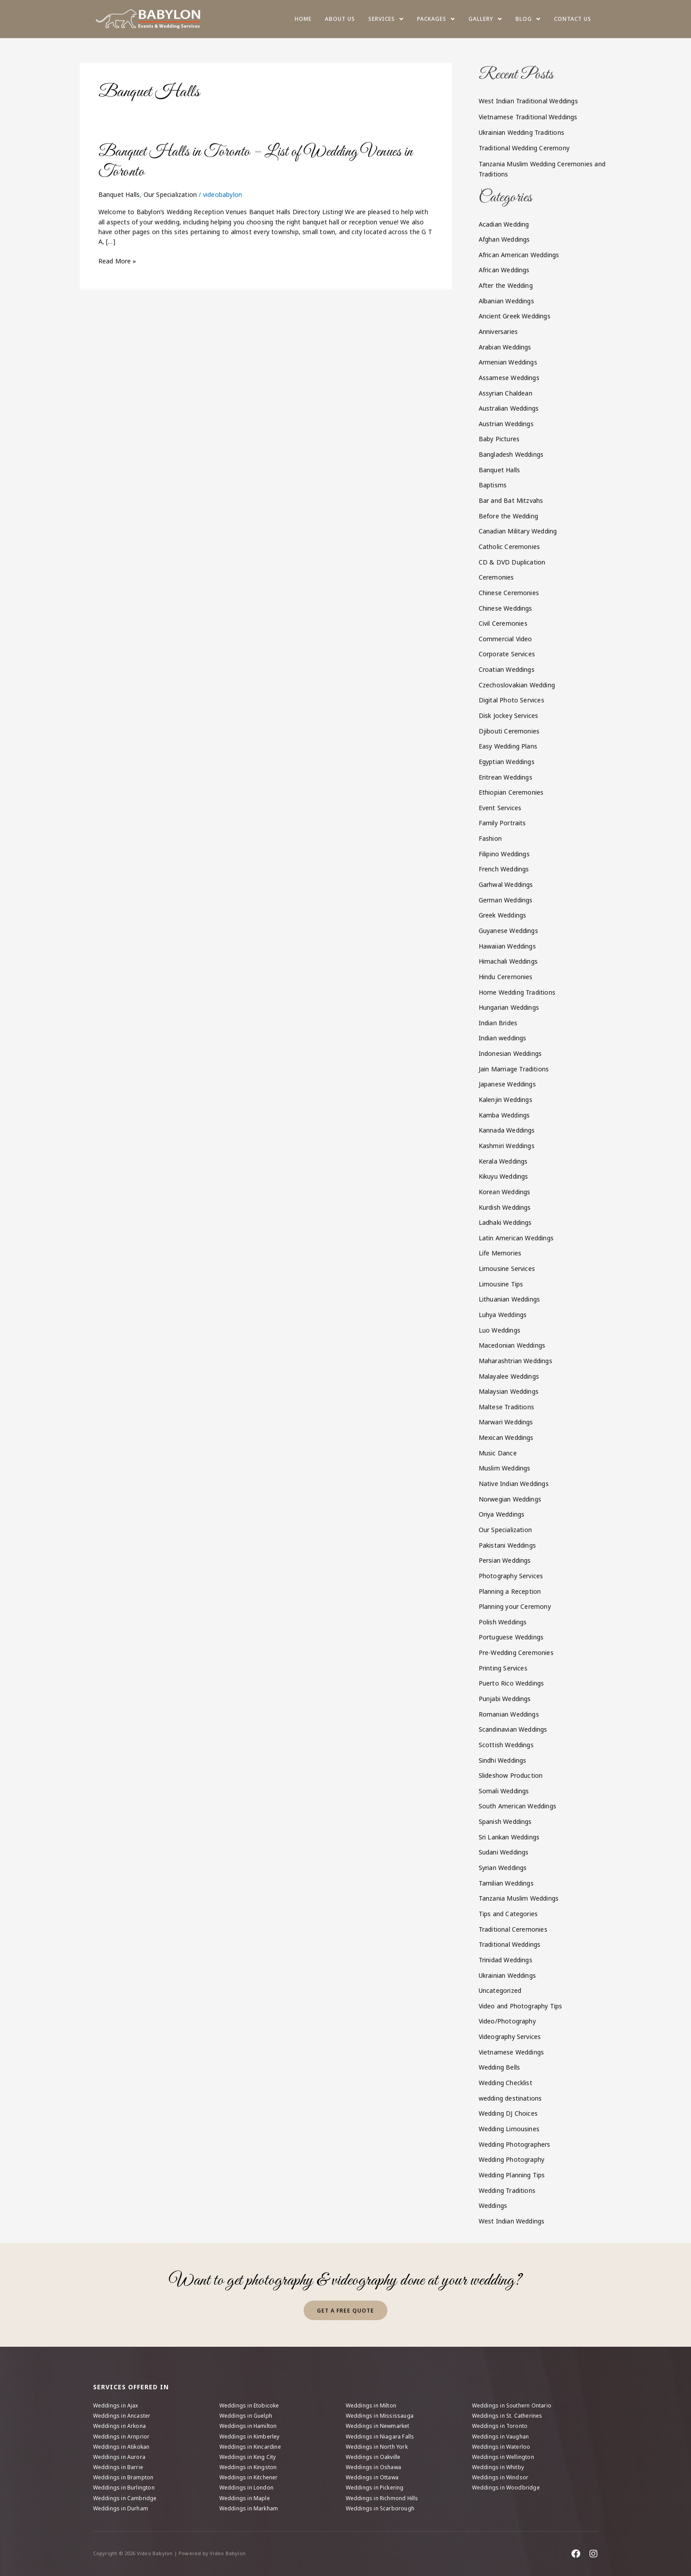 The image size is (691, 2576). Describe the element at coordinates (508, 1913) in the screenshot. I see `Tips and Categories` at that location.